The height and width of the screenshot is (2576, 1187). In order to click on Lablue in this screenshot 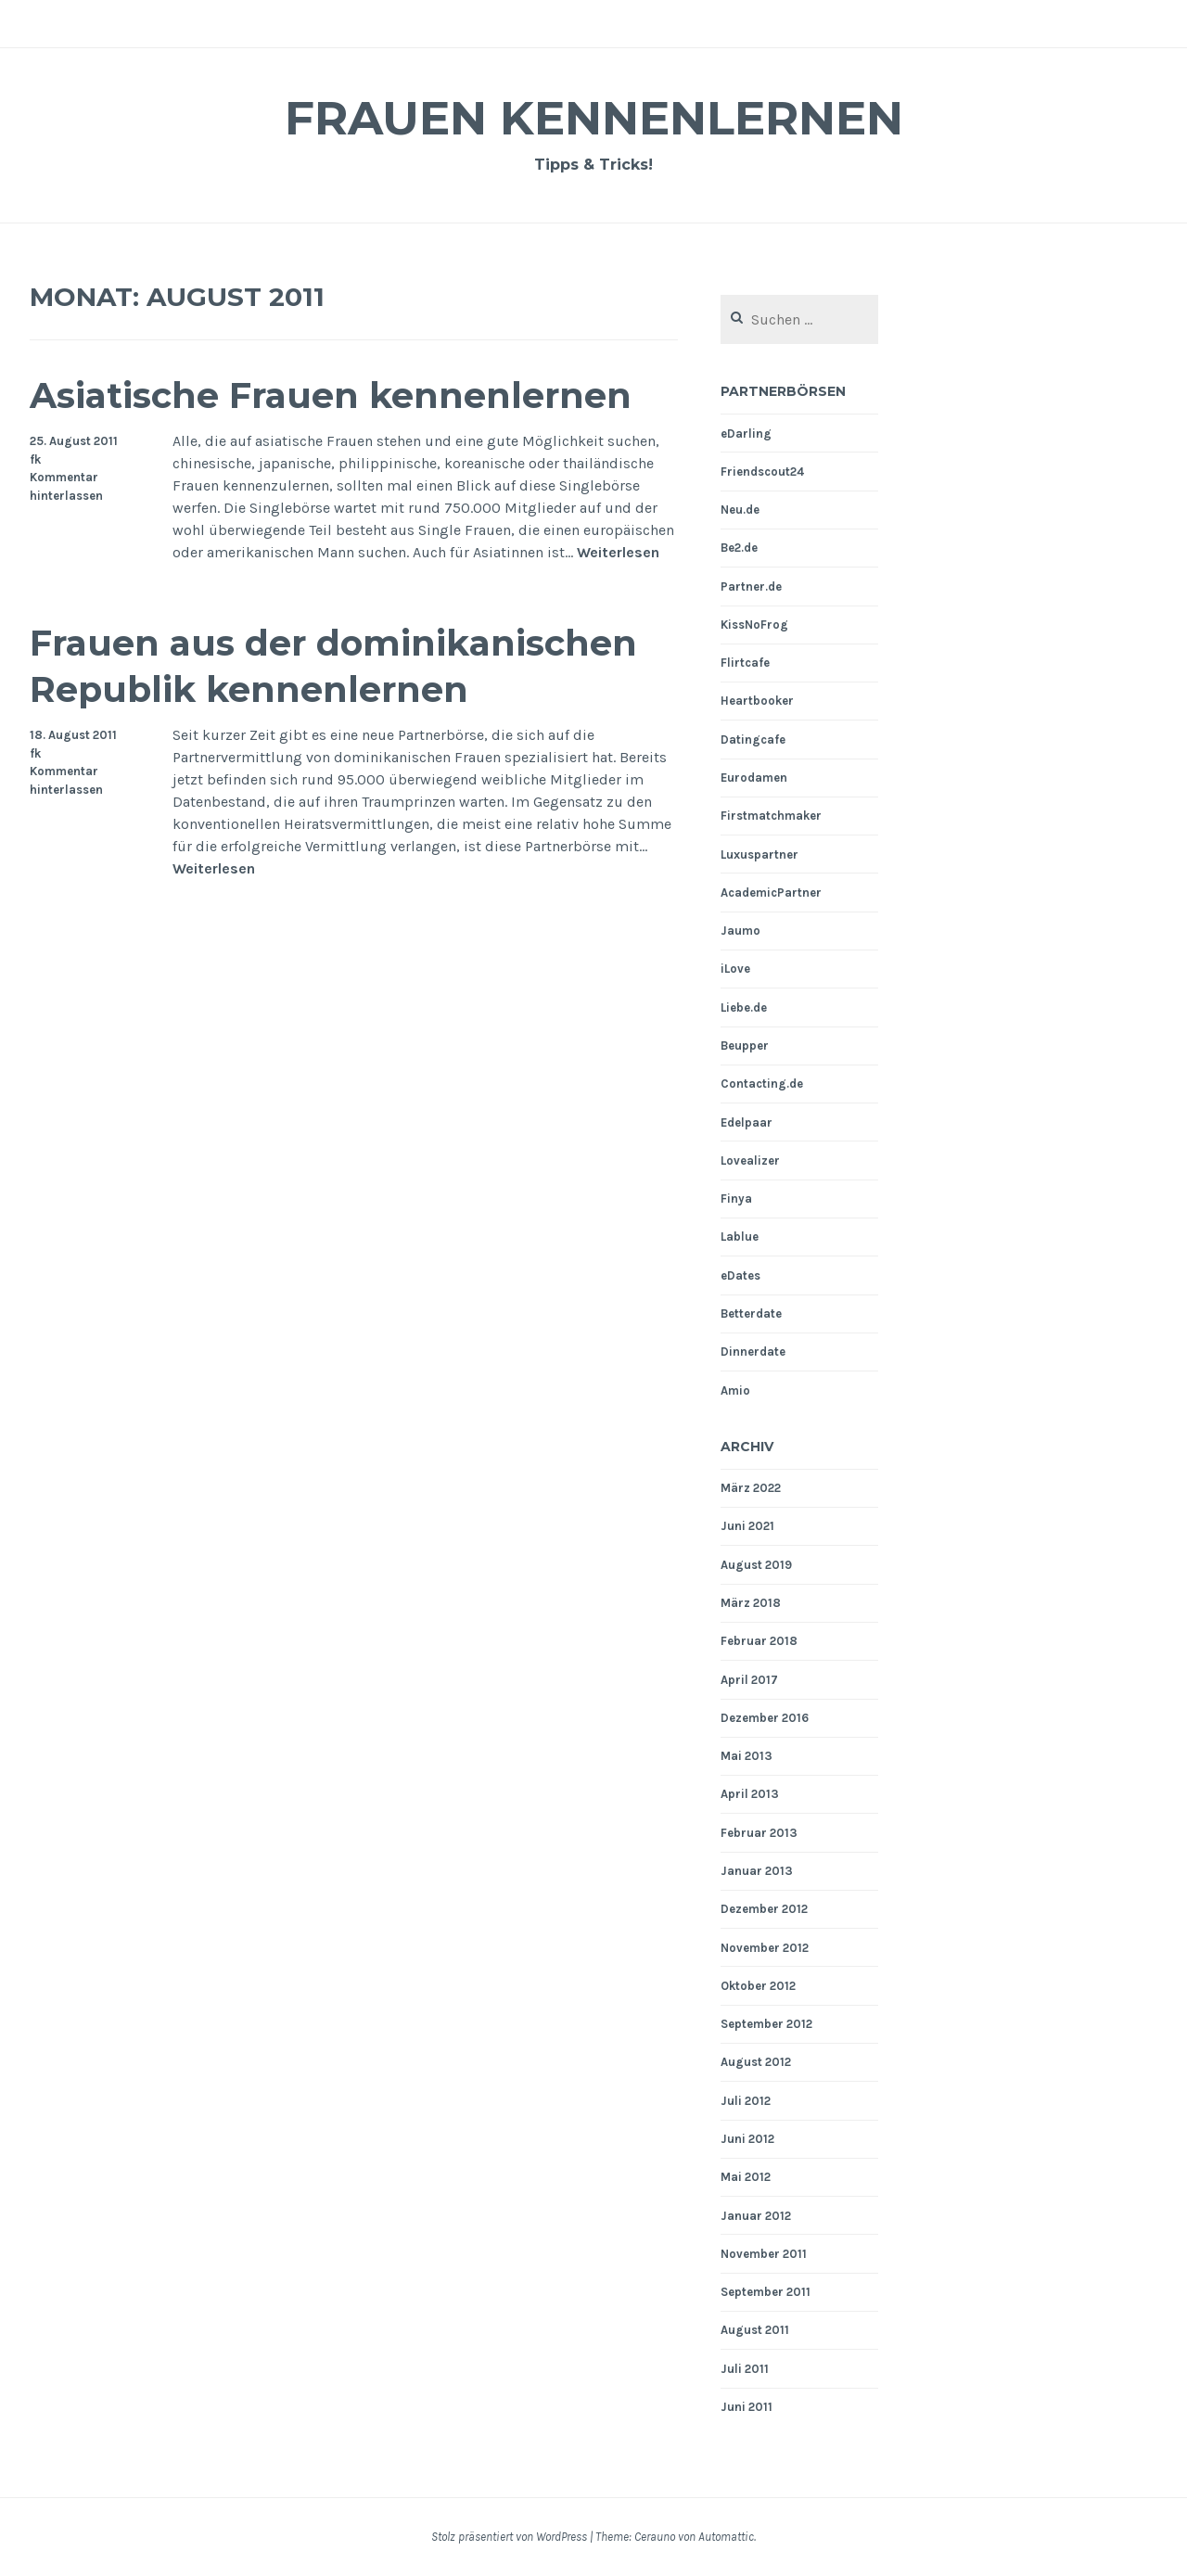, I will do `click(740, 1236)`.